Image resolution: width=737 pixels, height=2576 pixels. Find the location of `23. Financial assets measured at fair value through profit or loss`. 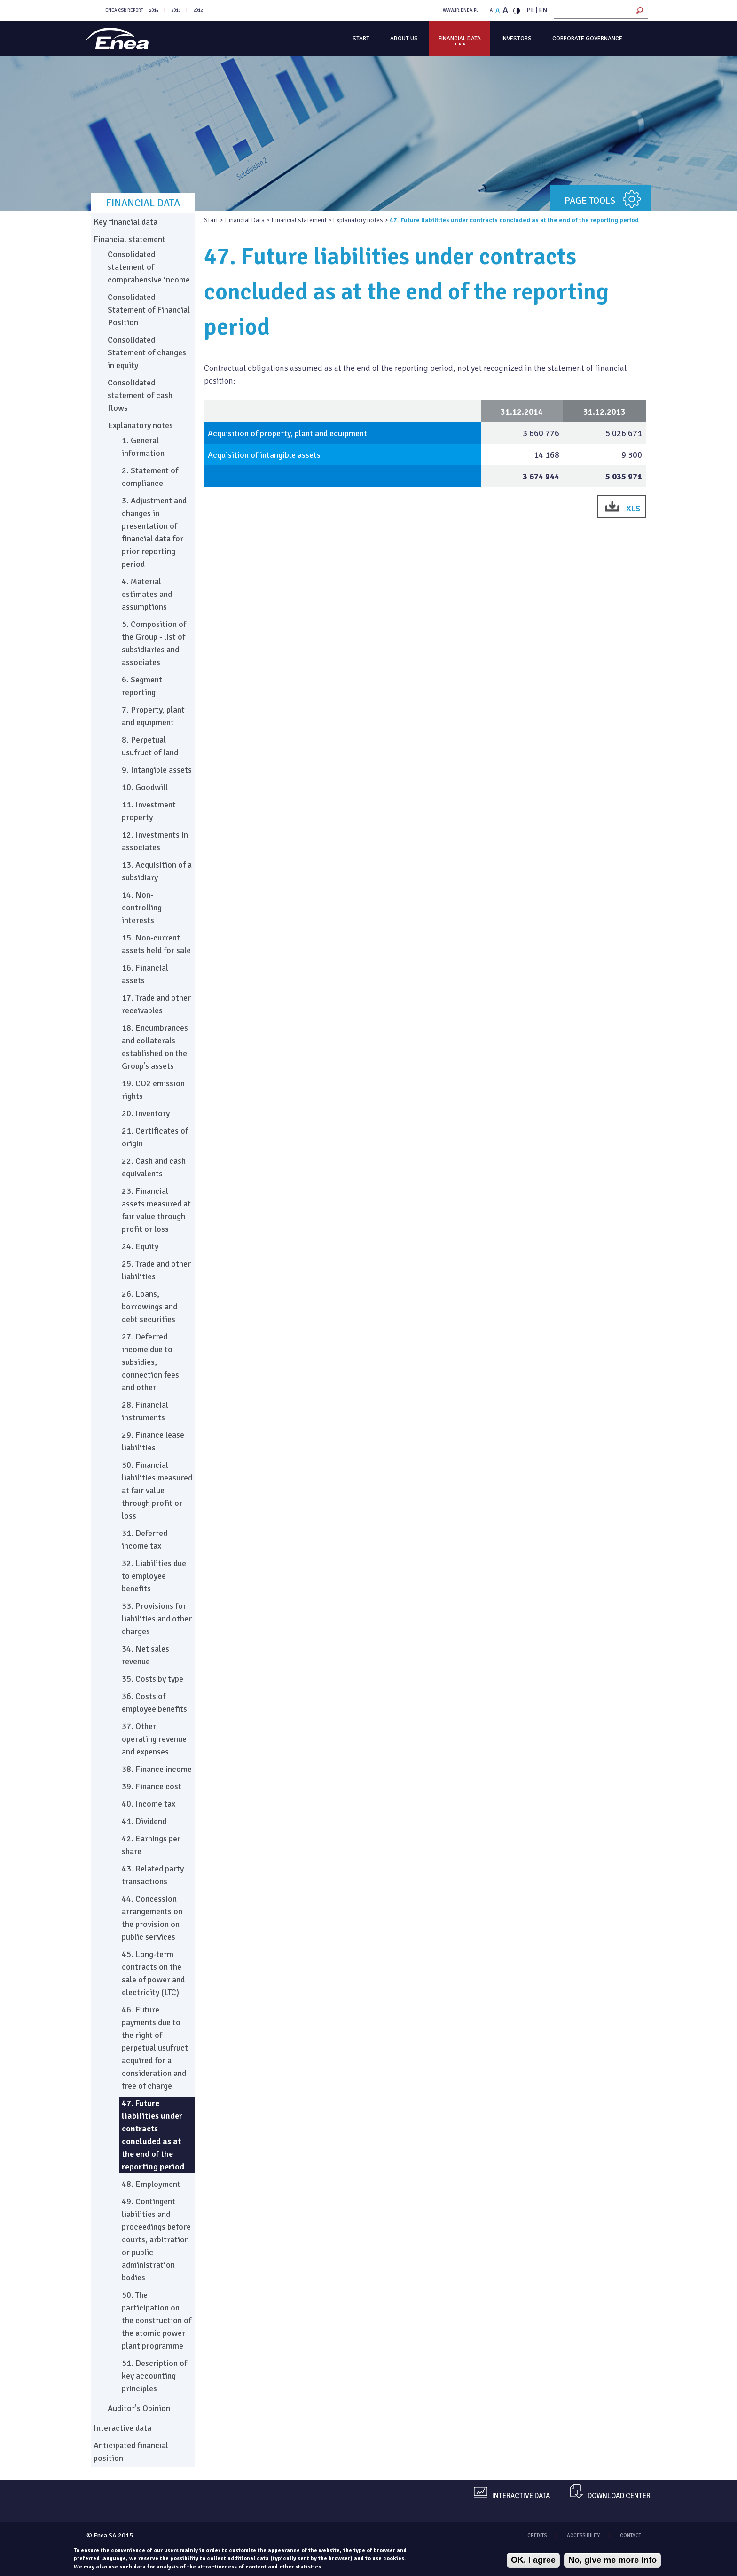

23. Financial assets measured at fair value through profit or loss is located at coordinates (156, 1210).